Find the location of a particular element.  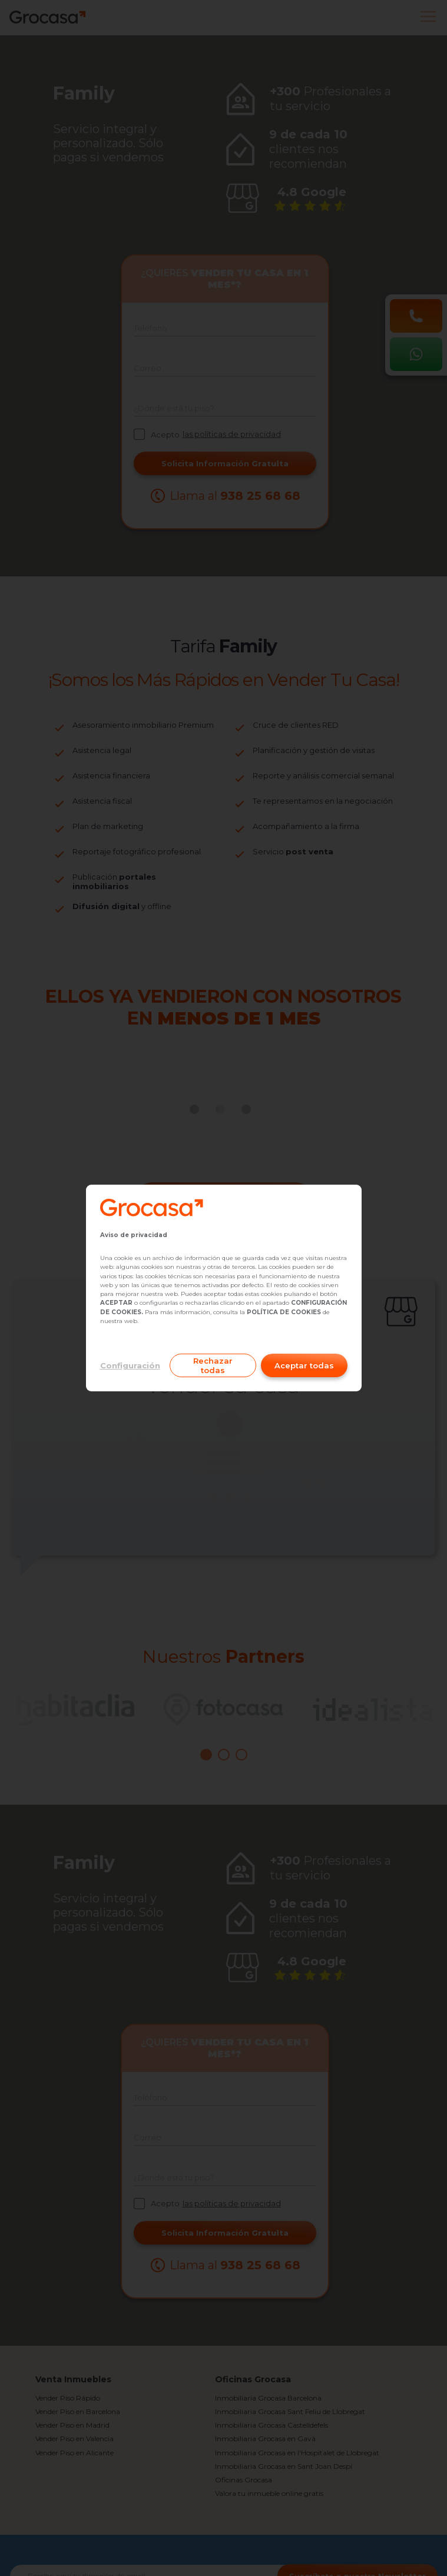

Aceptar todas is located at coordinates (304, 1365).